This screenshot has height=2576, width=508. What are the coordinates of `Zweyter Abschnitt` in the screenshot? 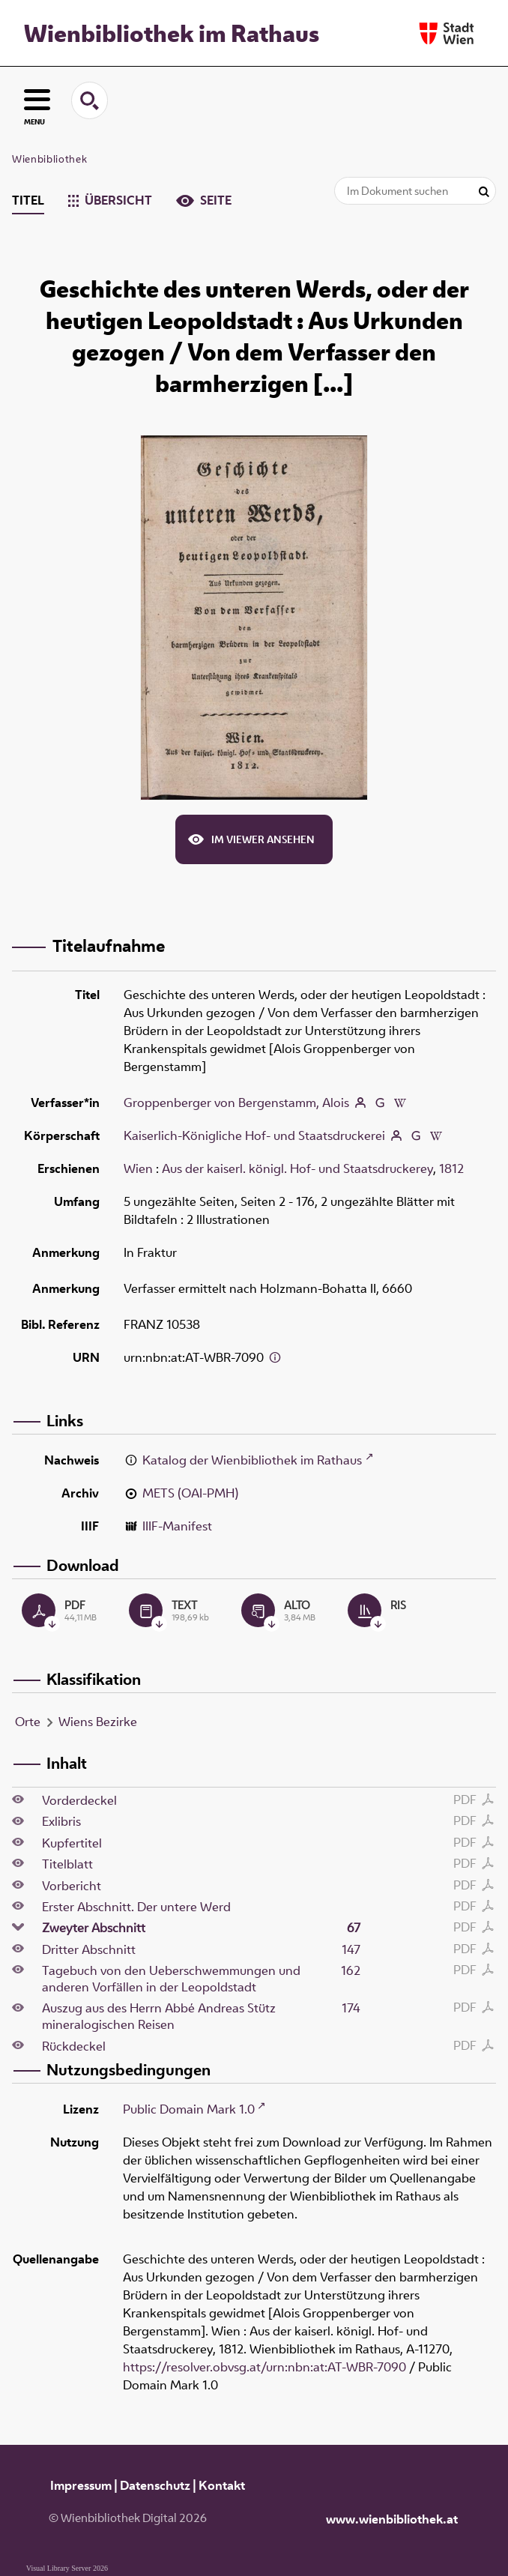 It's located at (202, 1927).